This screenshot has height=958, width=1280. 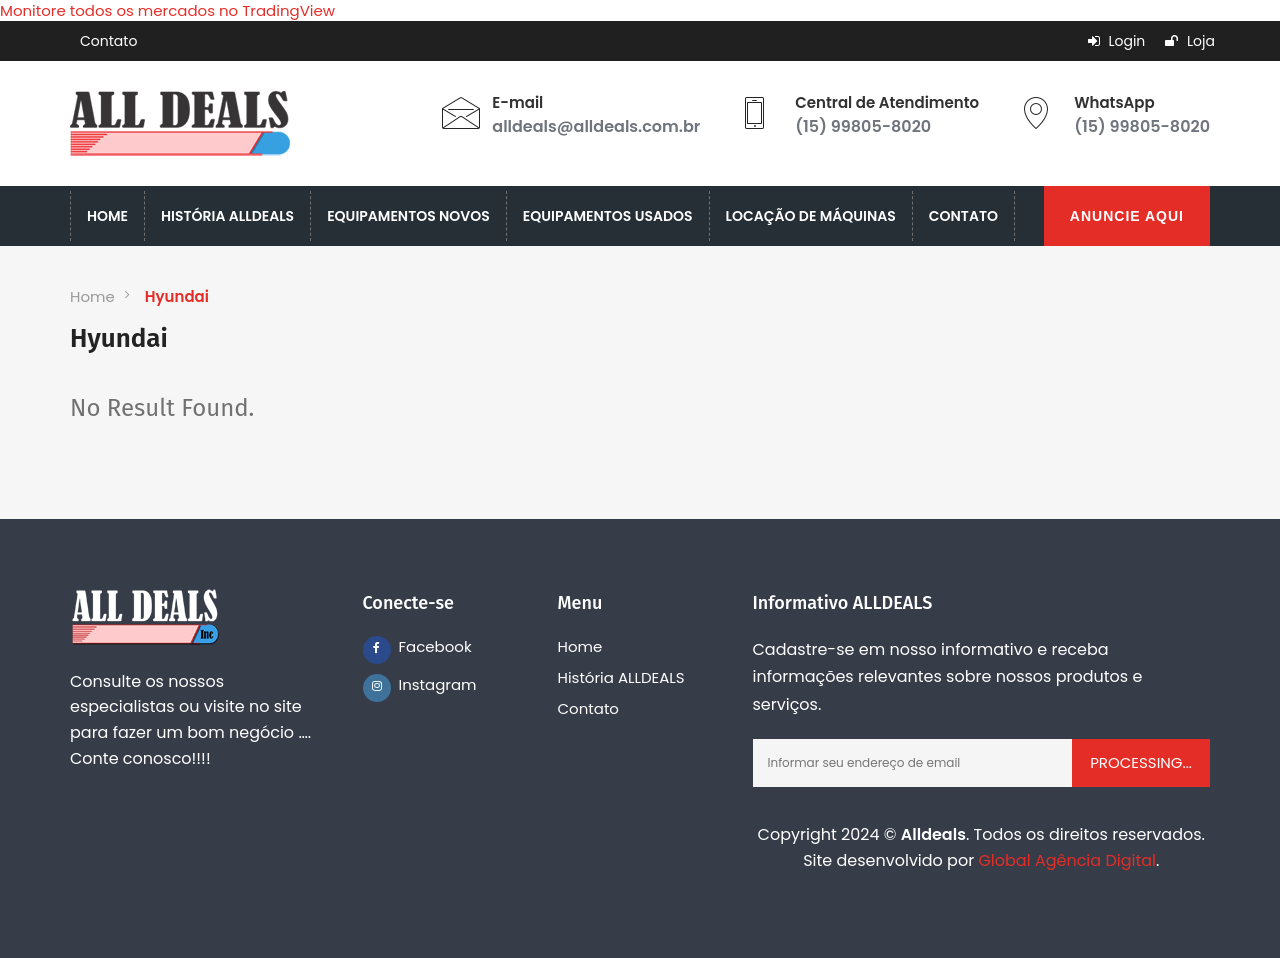 What do you see at coordinates (863, 126) in the screenshot?
I see `(15) 99805-8020` at bounding box center [863, 126].